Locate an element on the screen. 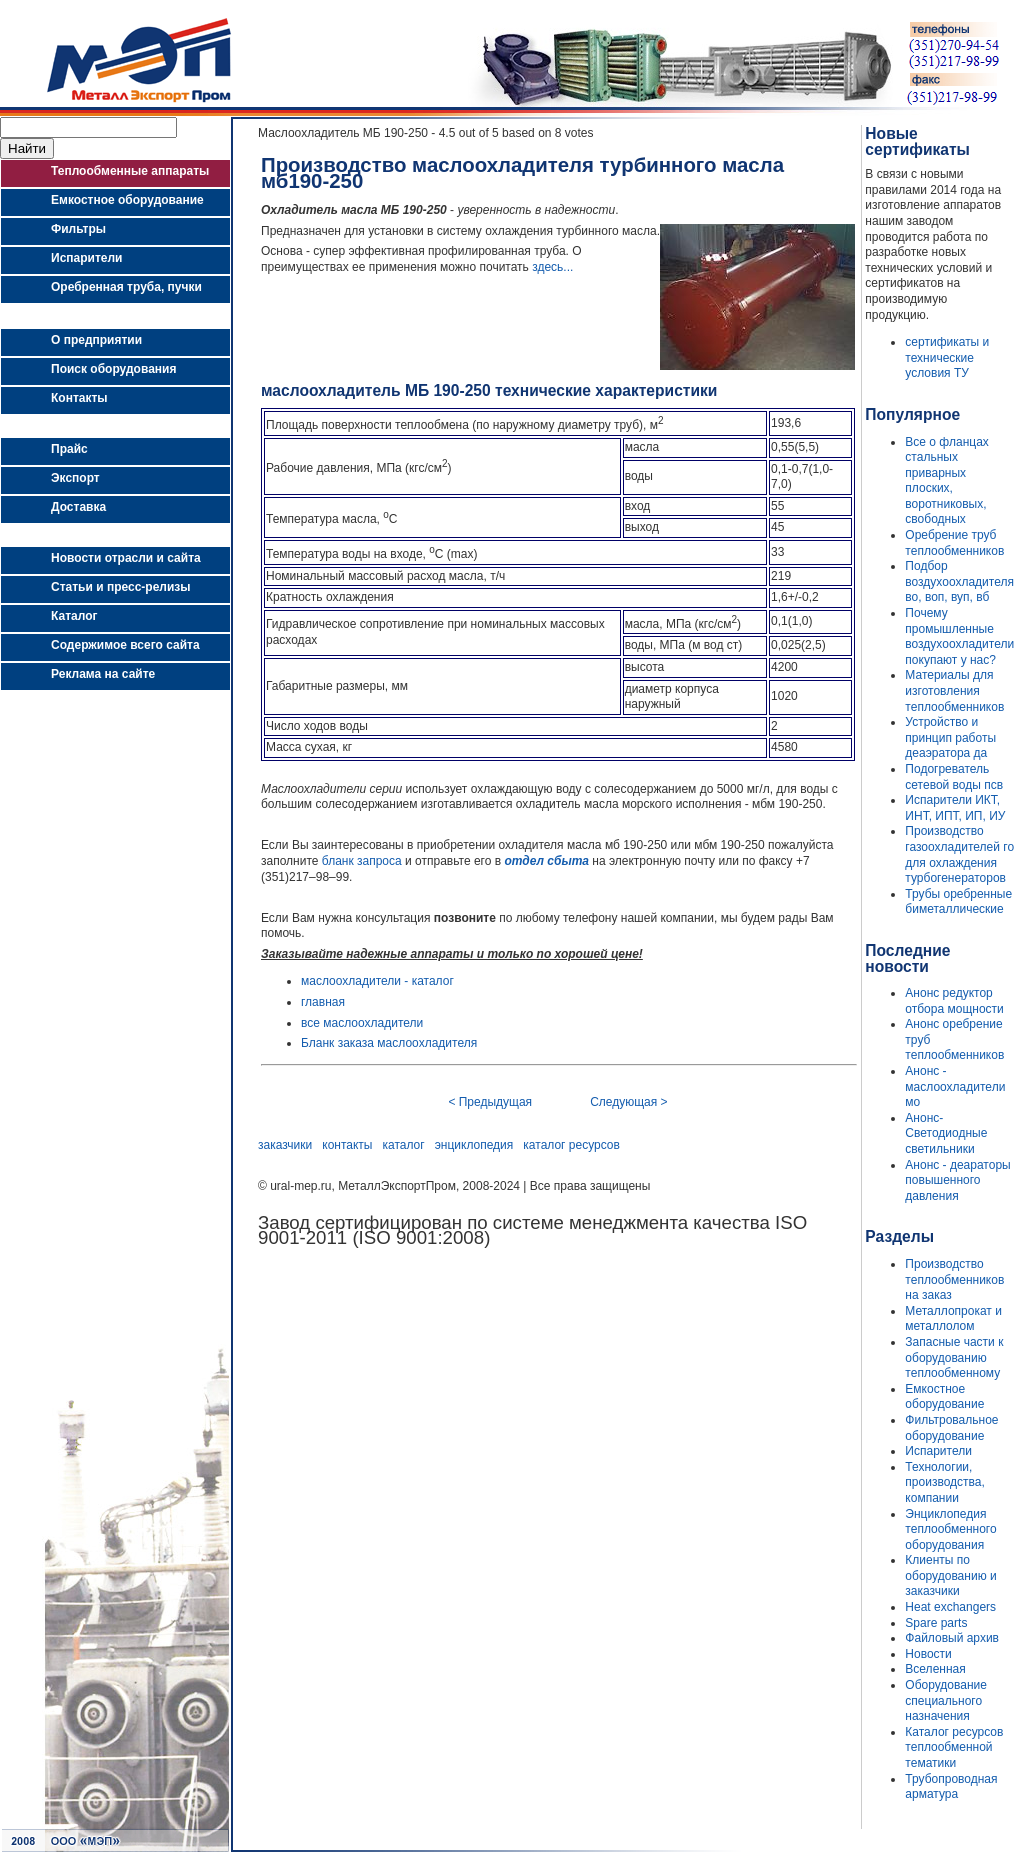  Энциклопедия теплообменного оборудования is located at coordinates (950, 1529).